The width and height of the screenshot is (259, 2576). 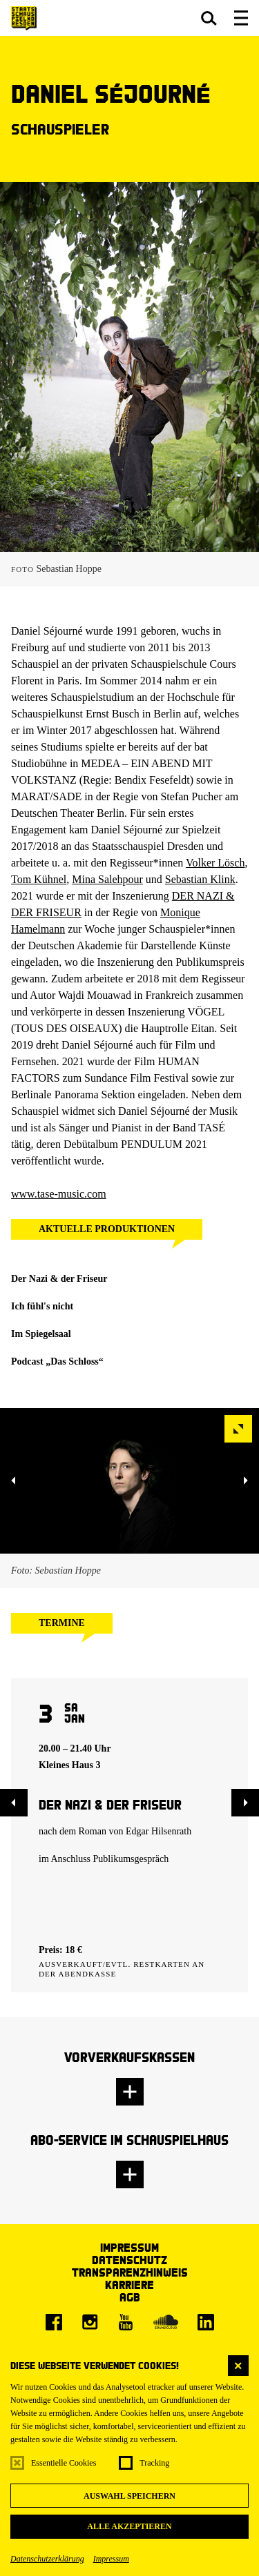 I want to click on Im Spiegelsaal, so click(x=41, y=1334).